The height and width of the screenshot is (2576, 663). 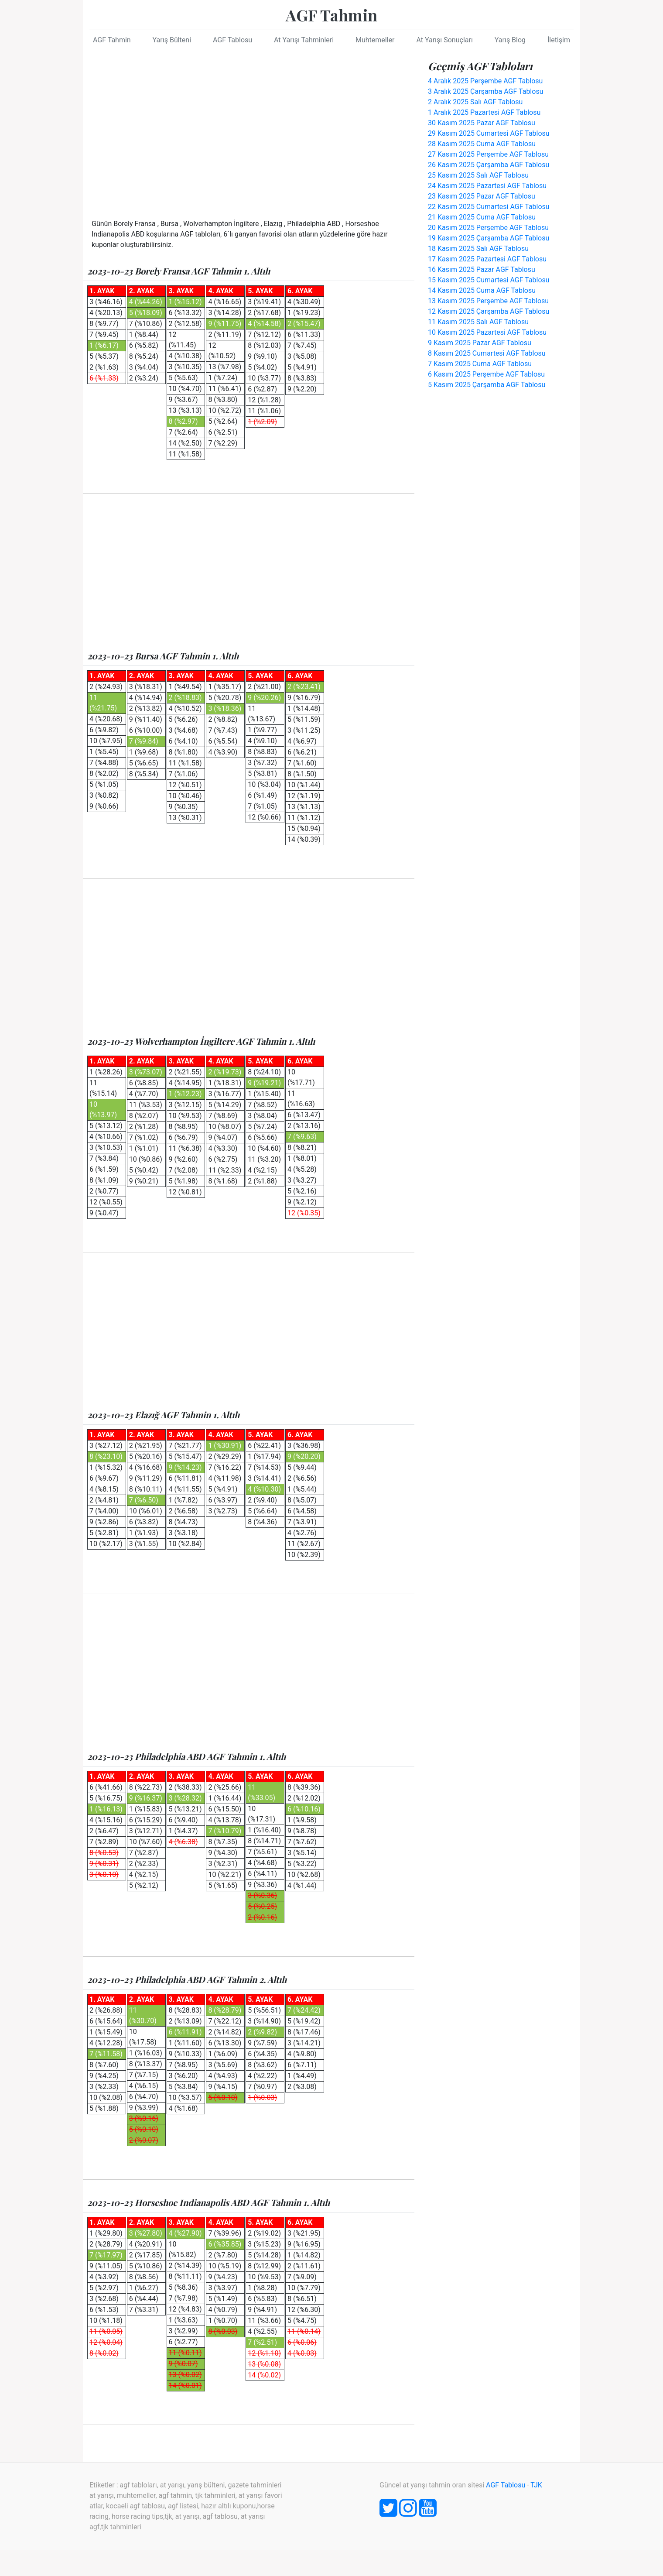 What do you see at coordinates (486, 374) in the screenshot?
I see `6 Kasım 2025 Perşembe AGF Tablosu` at bounding box center [486, 374].